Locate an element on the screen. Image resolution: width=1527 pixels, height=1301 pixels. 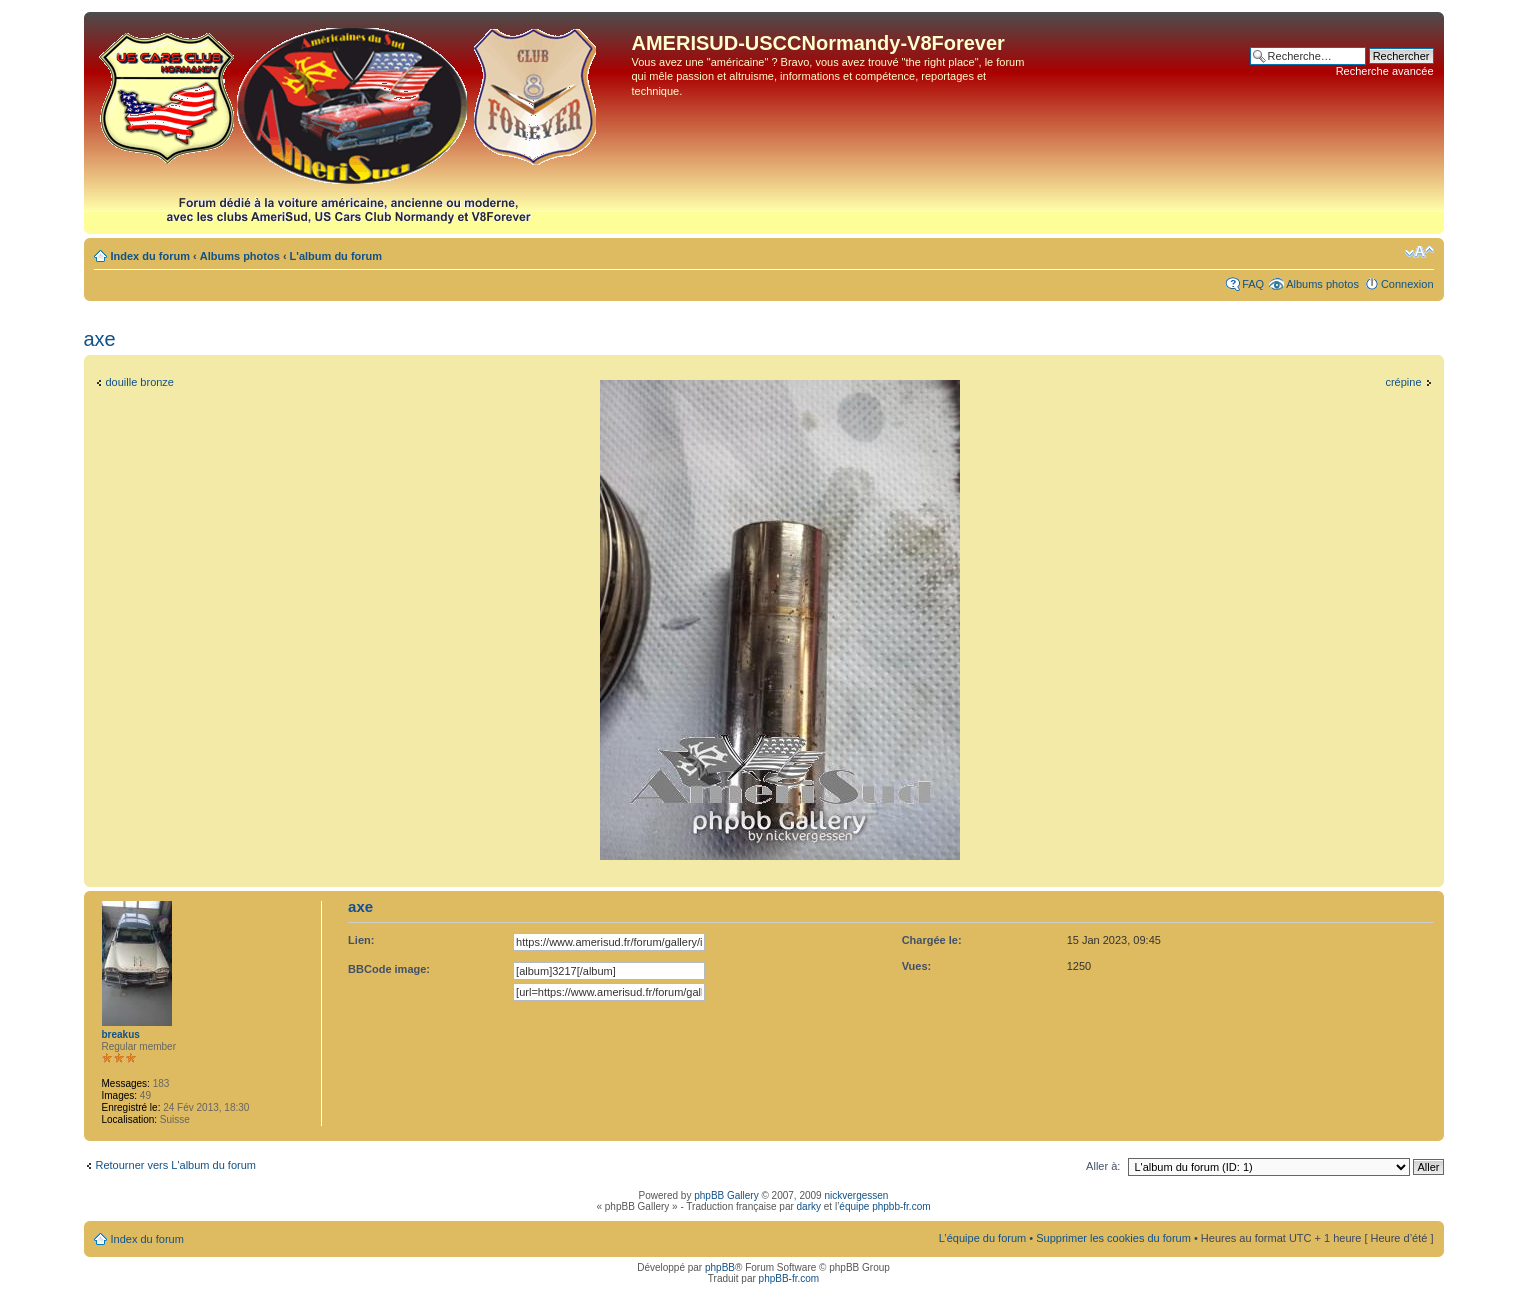
Albums photos is located at coordinates (240, 256).